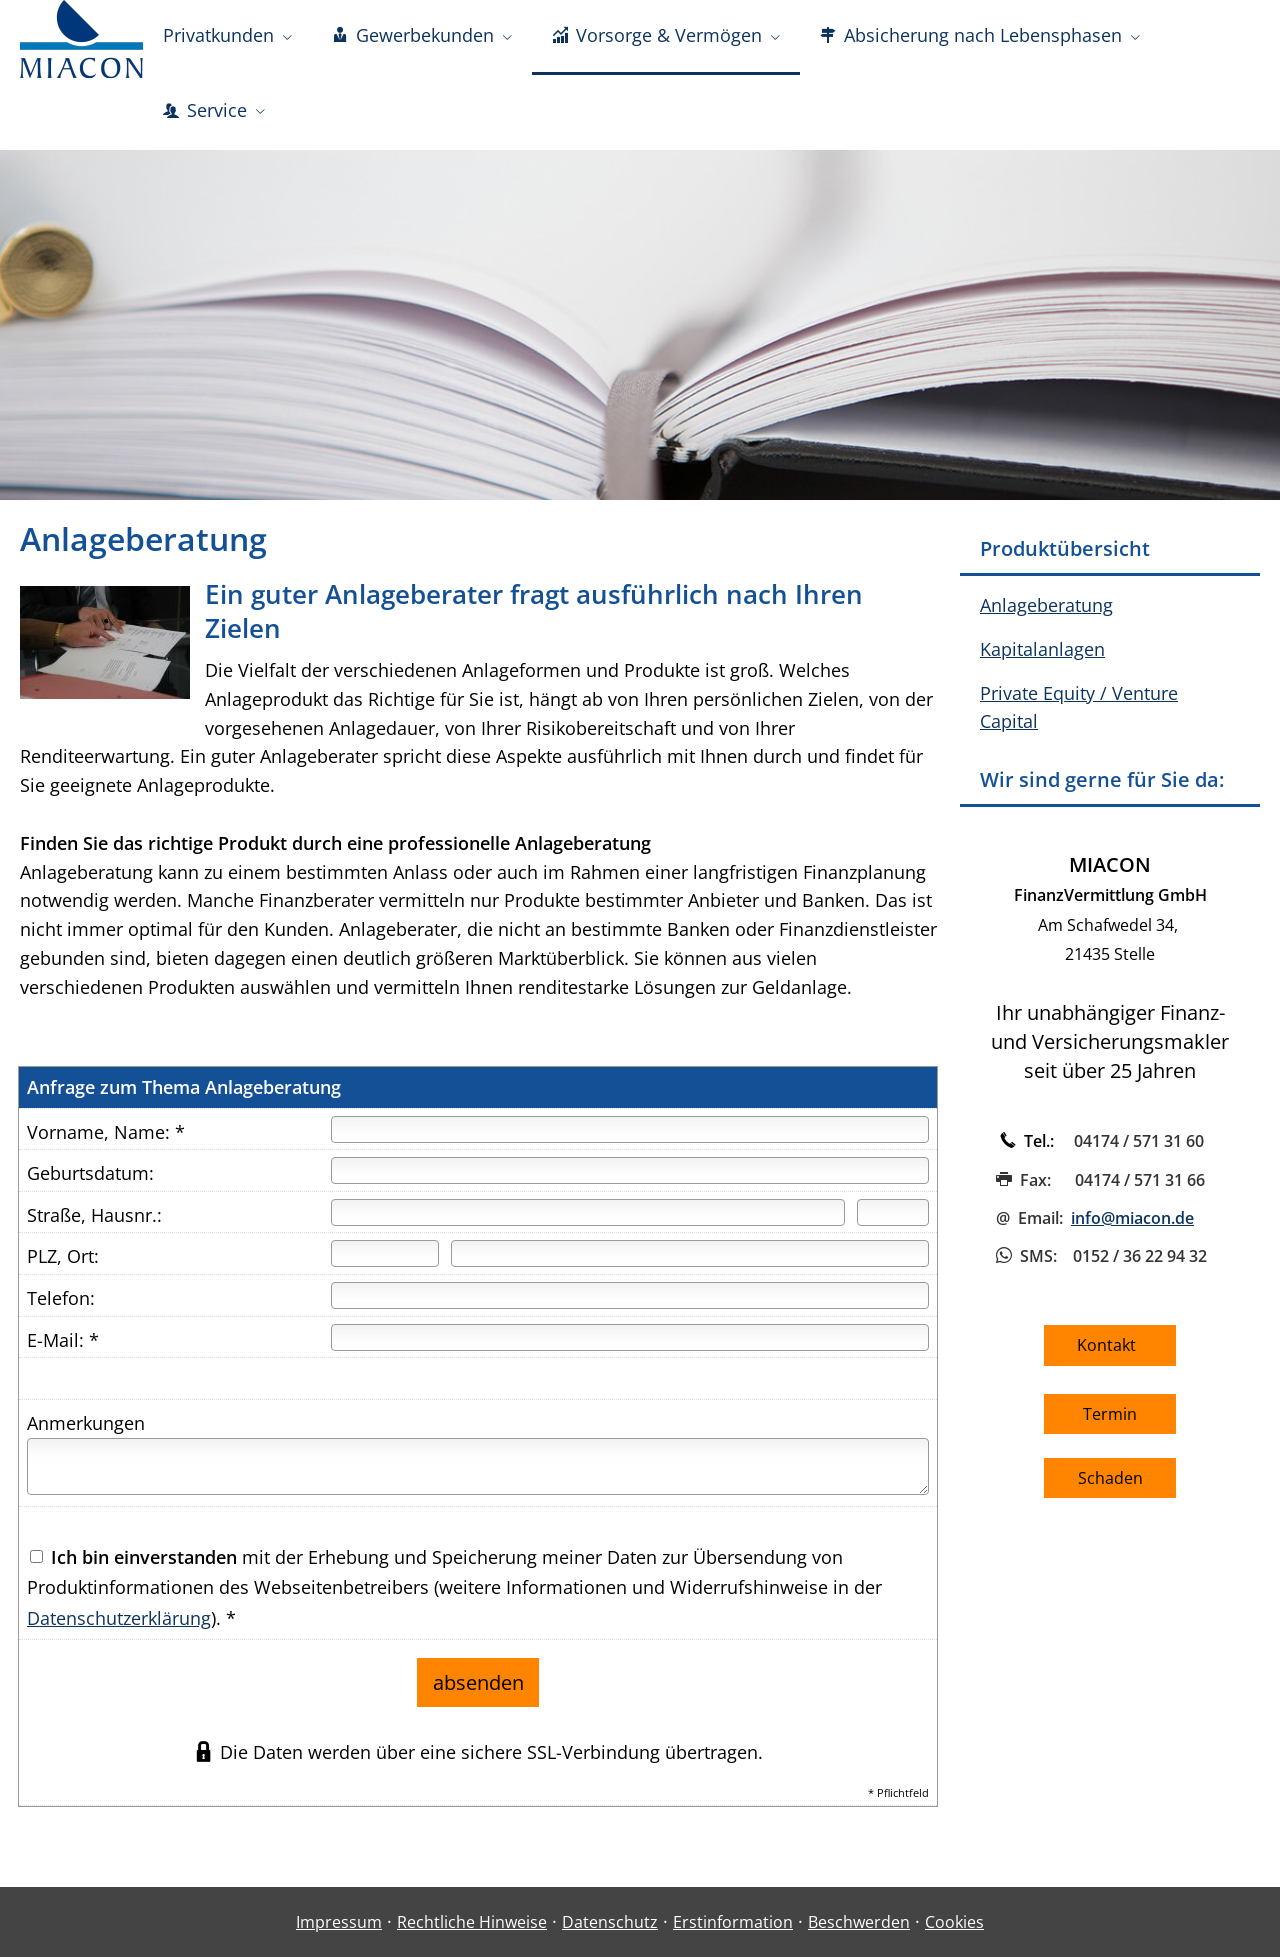 Image resolution: width=1280 pixels, height=1957 pixels. I want to click on [Ort], so click(690, 1263).